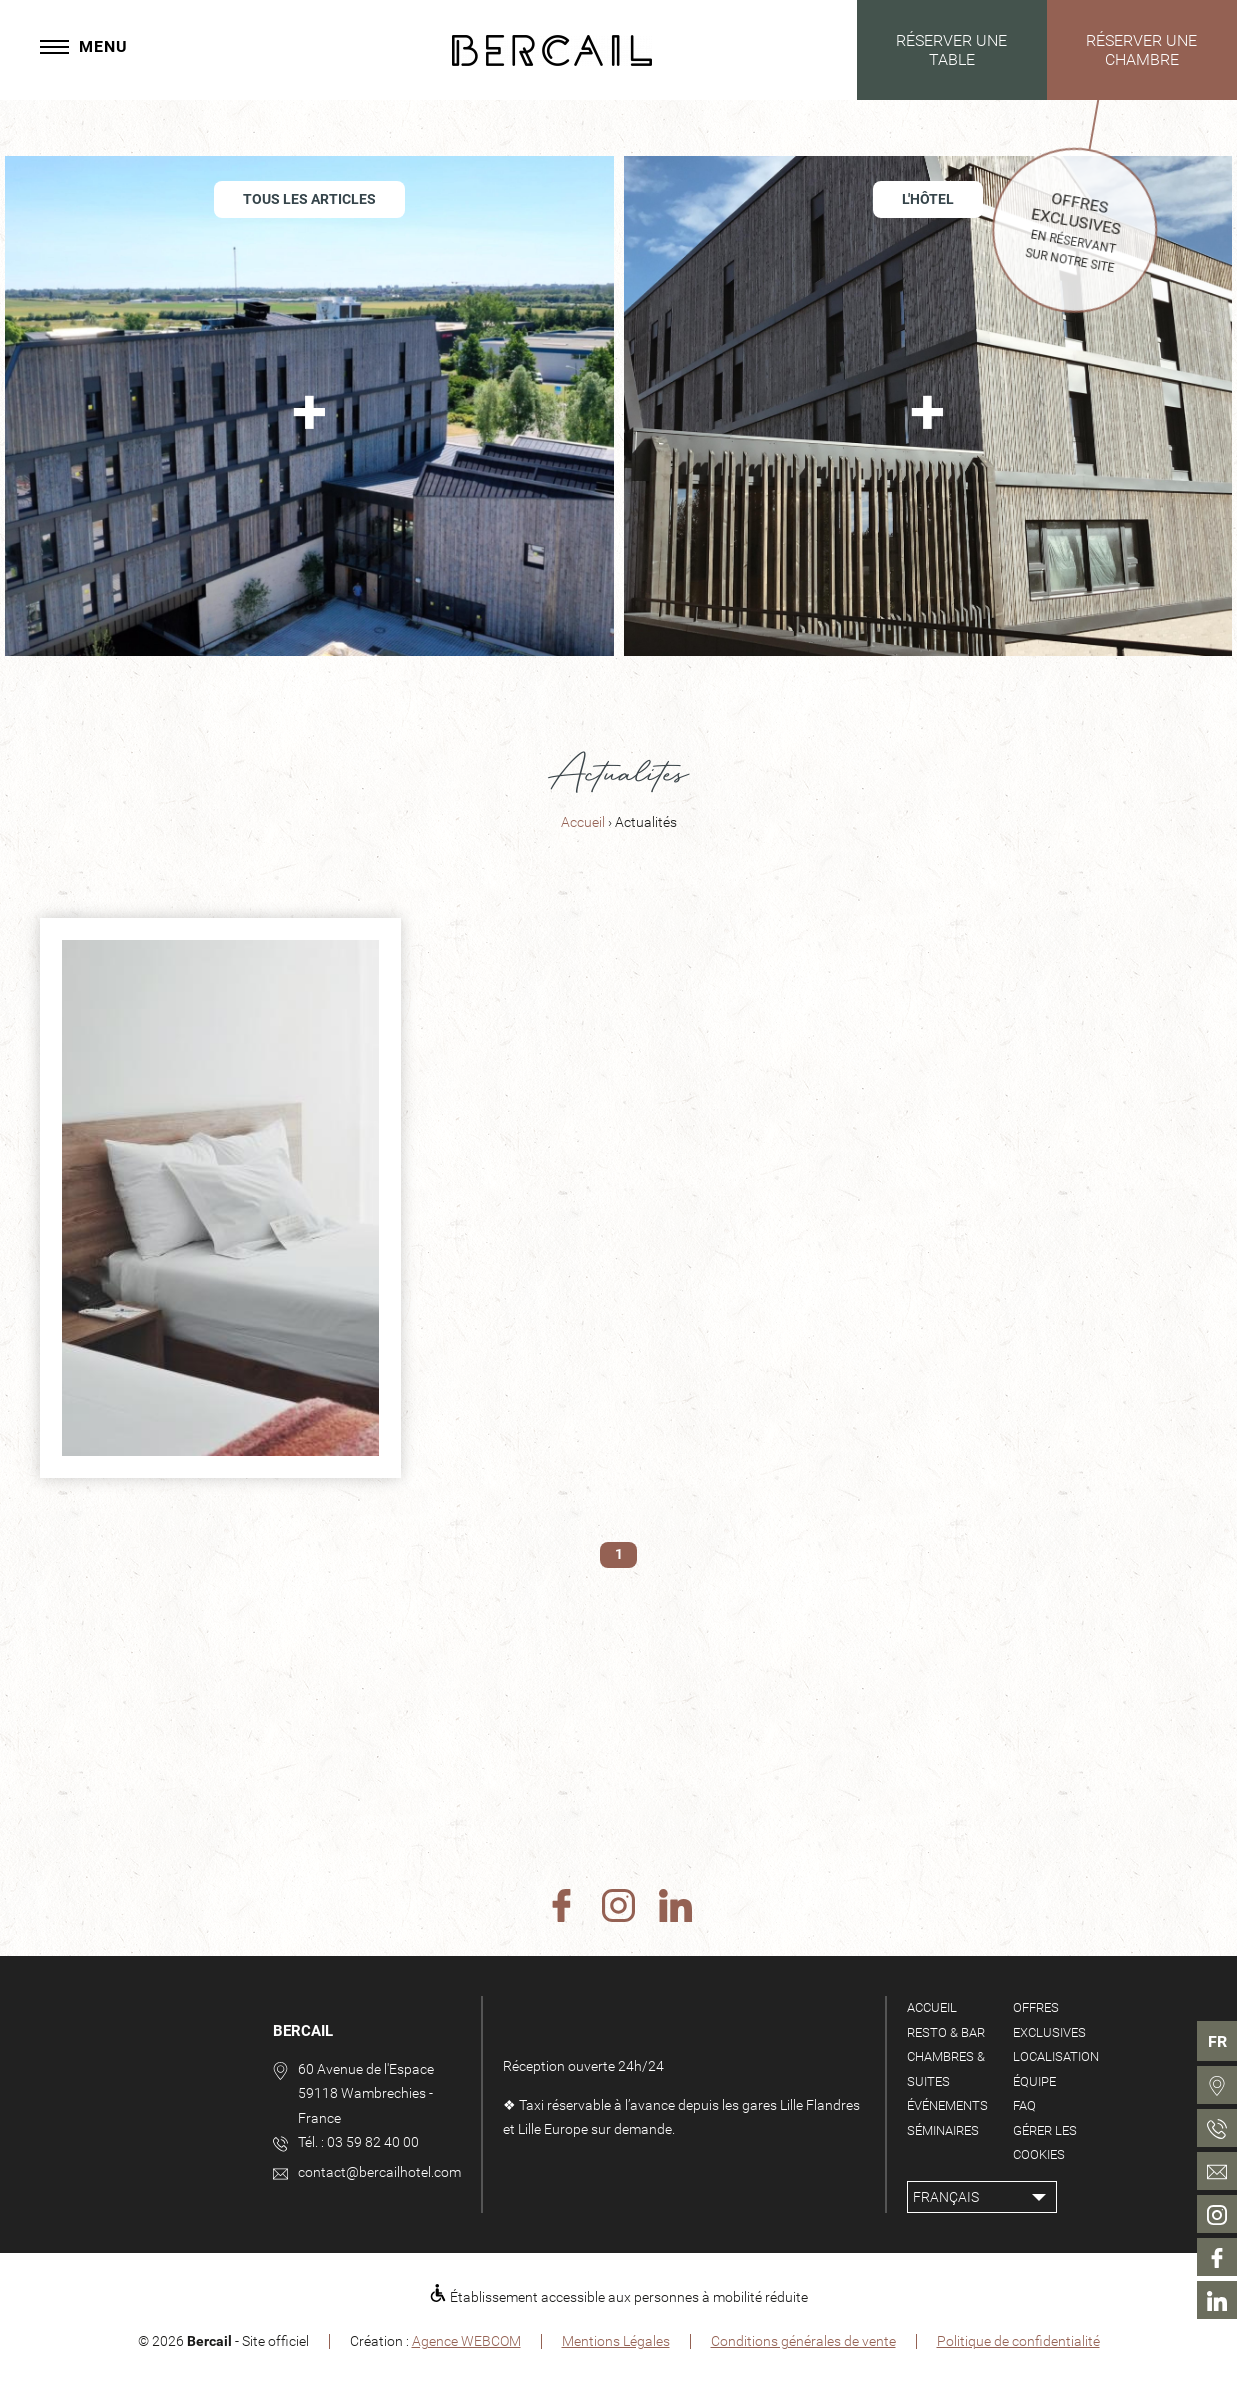 The height and width of the screenshot is (2384, 1237). What do you see at coordinates (1034, 2081) in the screenshot?
I see `Équipe` at bounding box center [1034, 2081].